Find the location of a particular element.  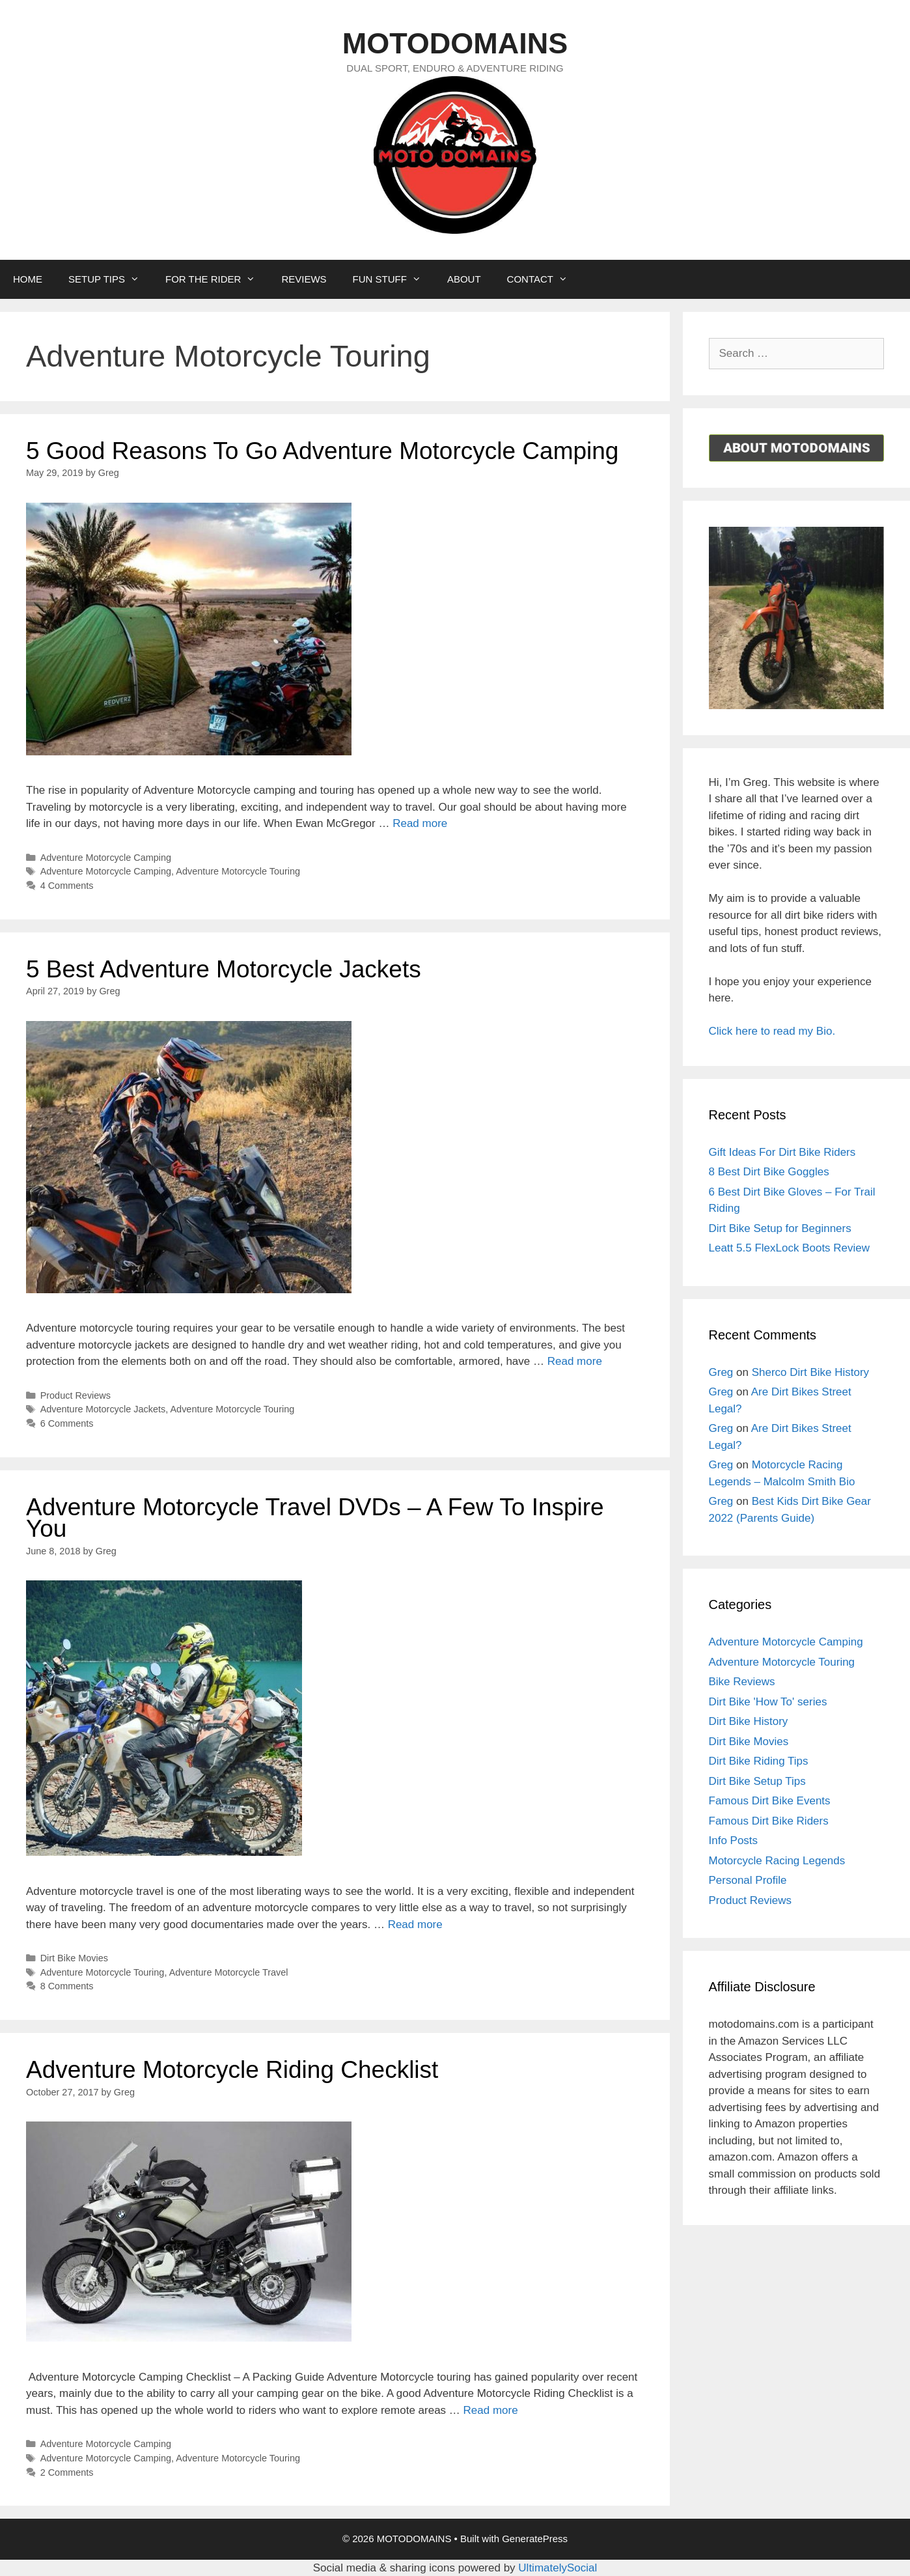

Leatt 5.5 FlexLock Boots Review is located at coordinates (789, 1248).